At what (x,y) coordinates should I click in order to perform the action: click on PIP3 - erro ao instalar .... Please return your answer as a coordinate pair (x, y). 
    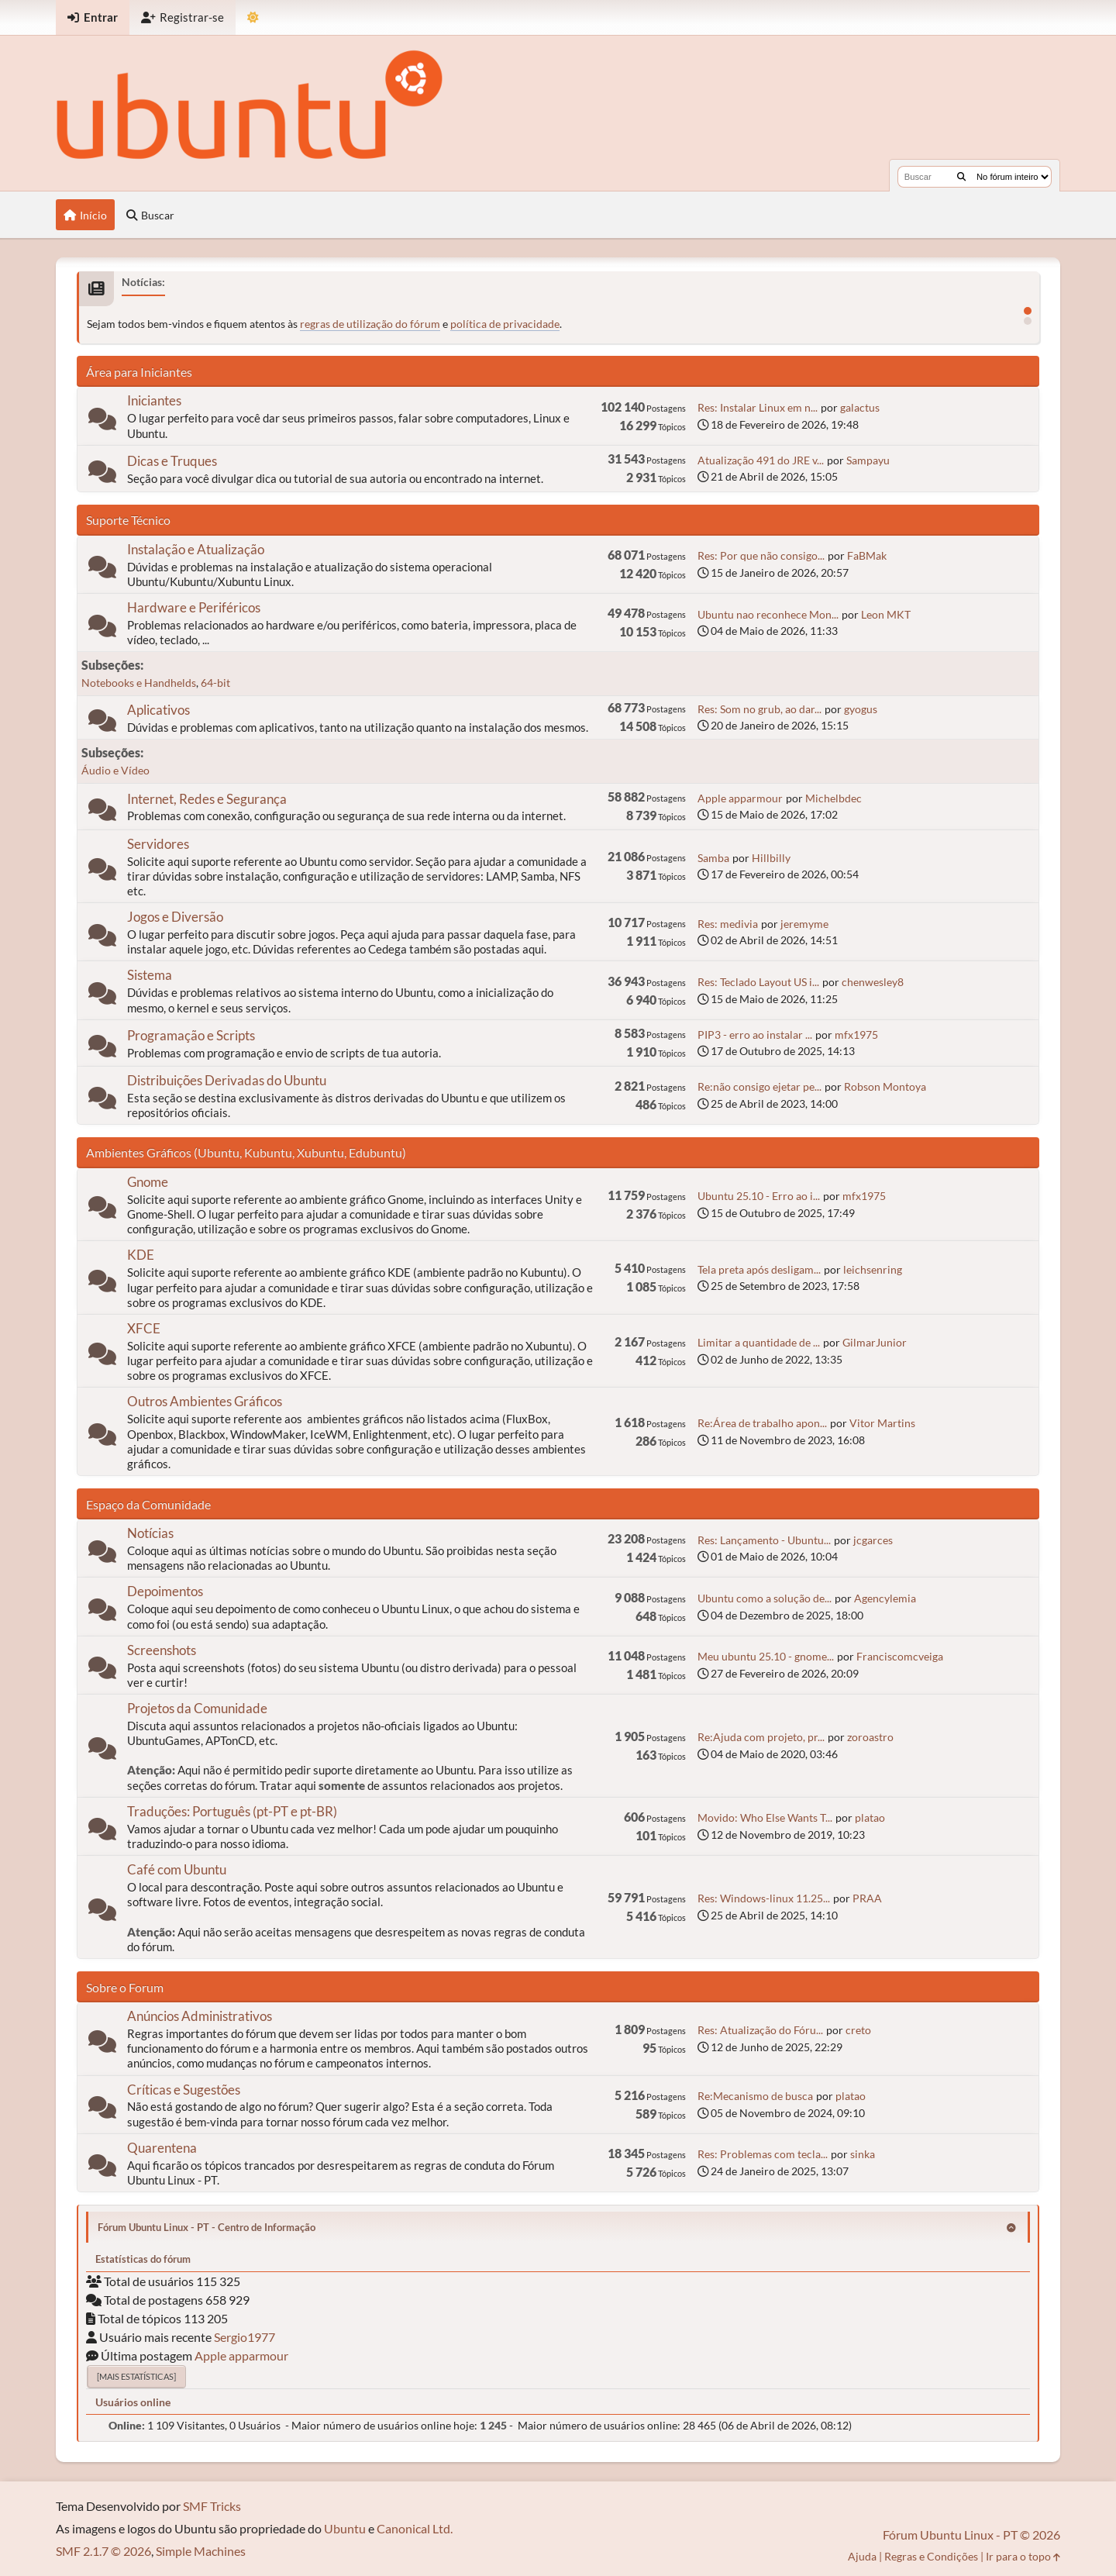
    Looking at the image, I should click on (755, 1034).